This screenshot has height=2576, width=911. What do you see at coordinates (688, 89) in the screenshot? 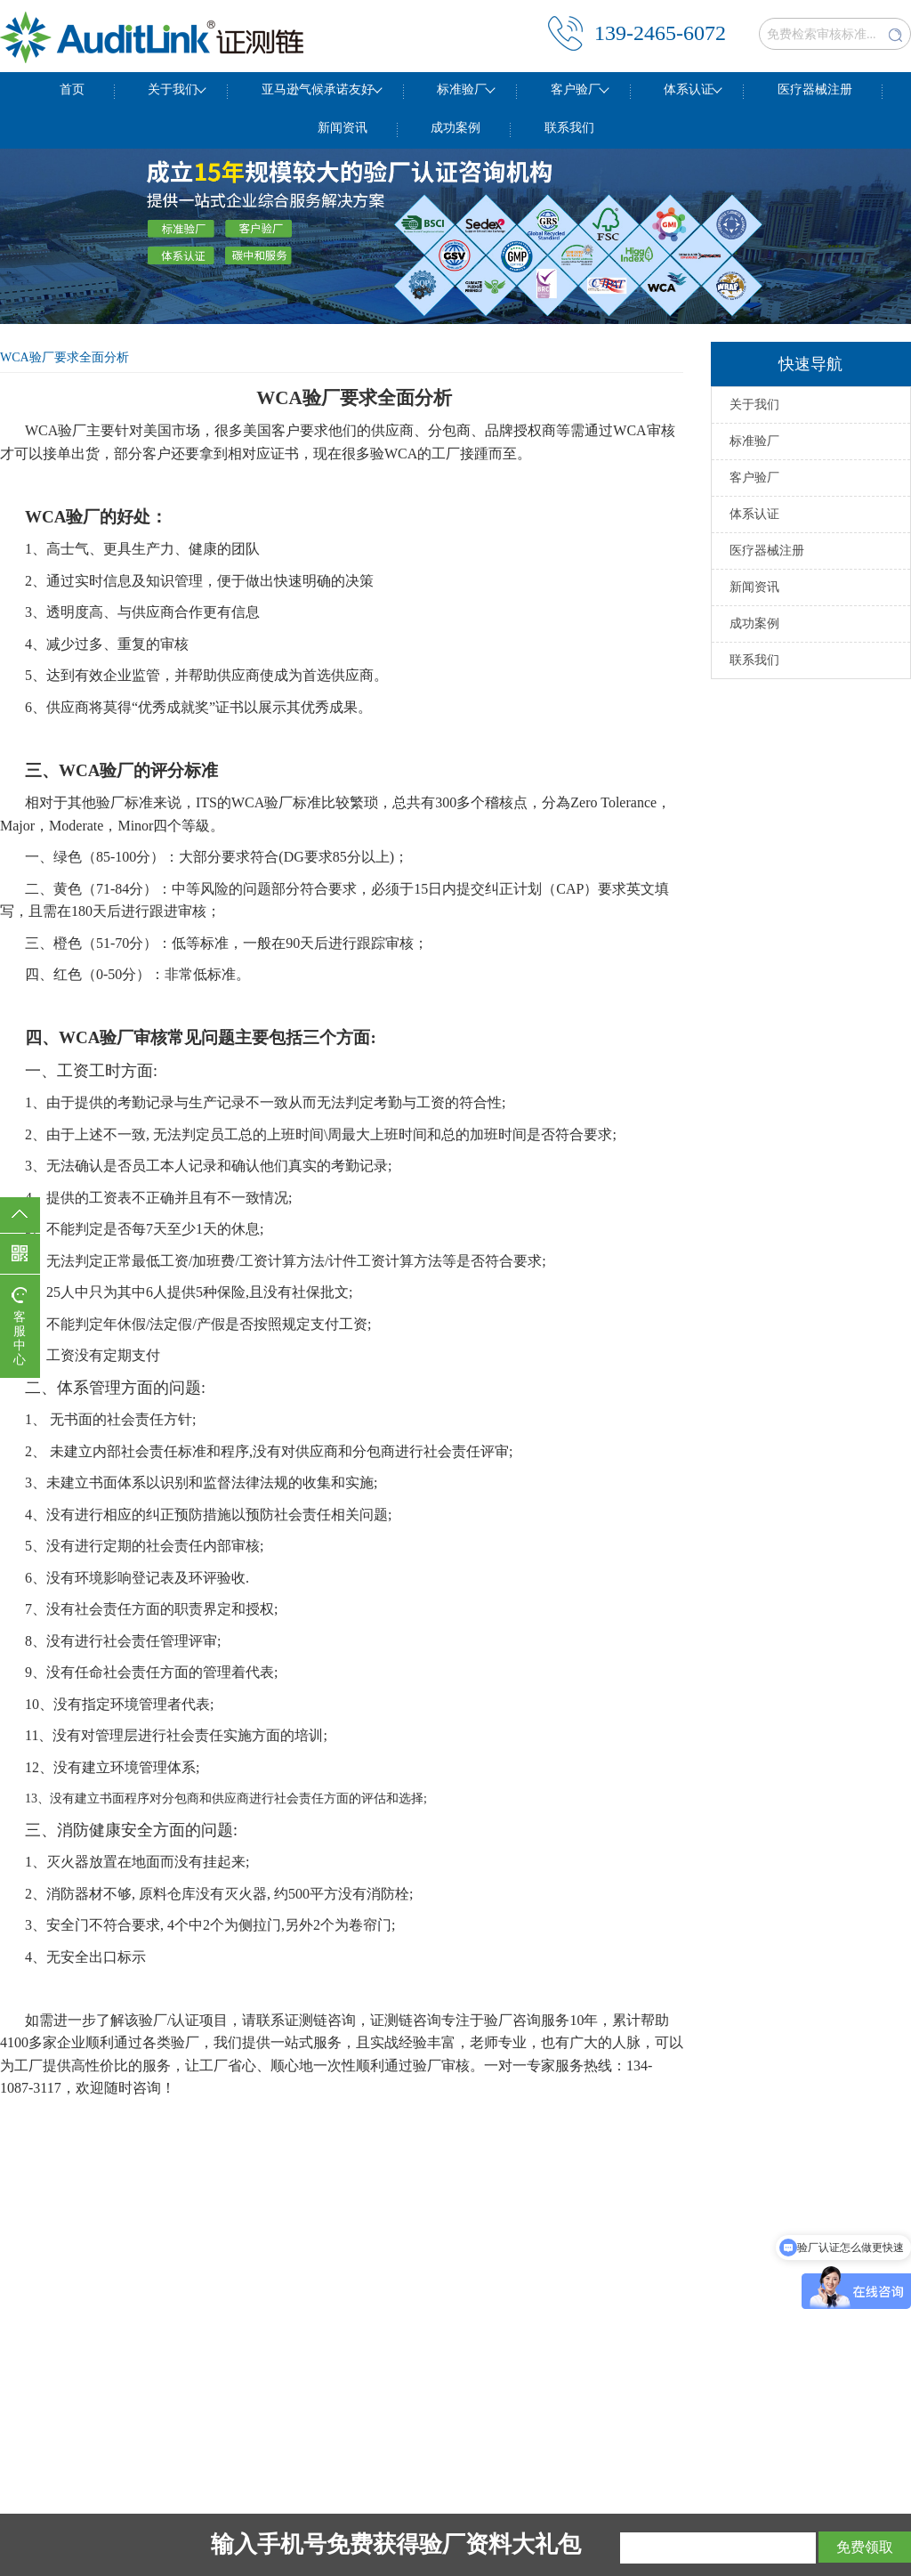
I see `体系认证` at bounding box center [688, 89].